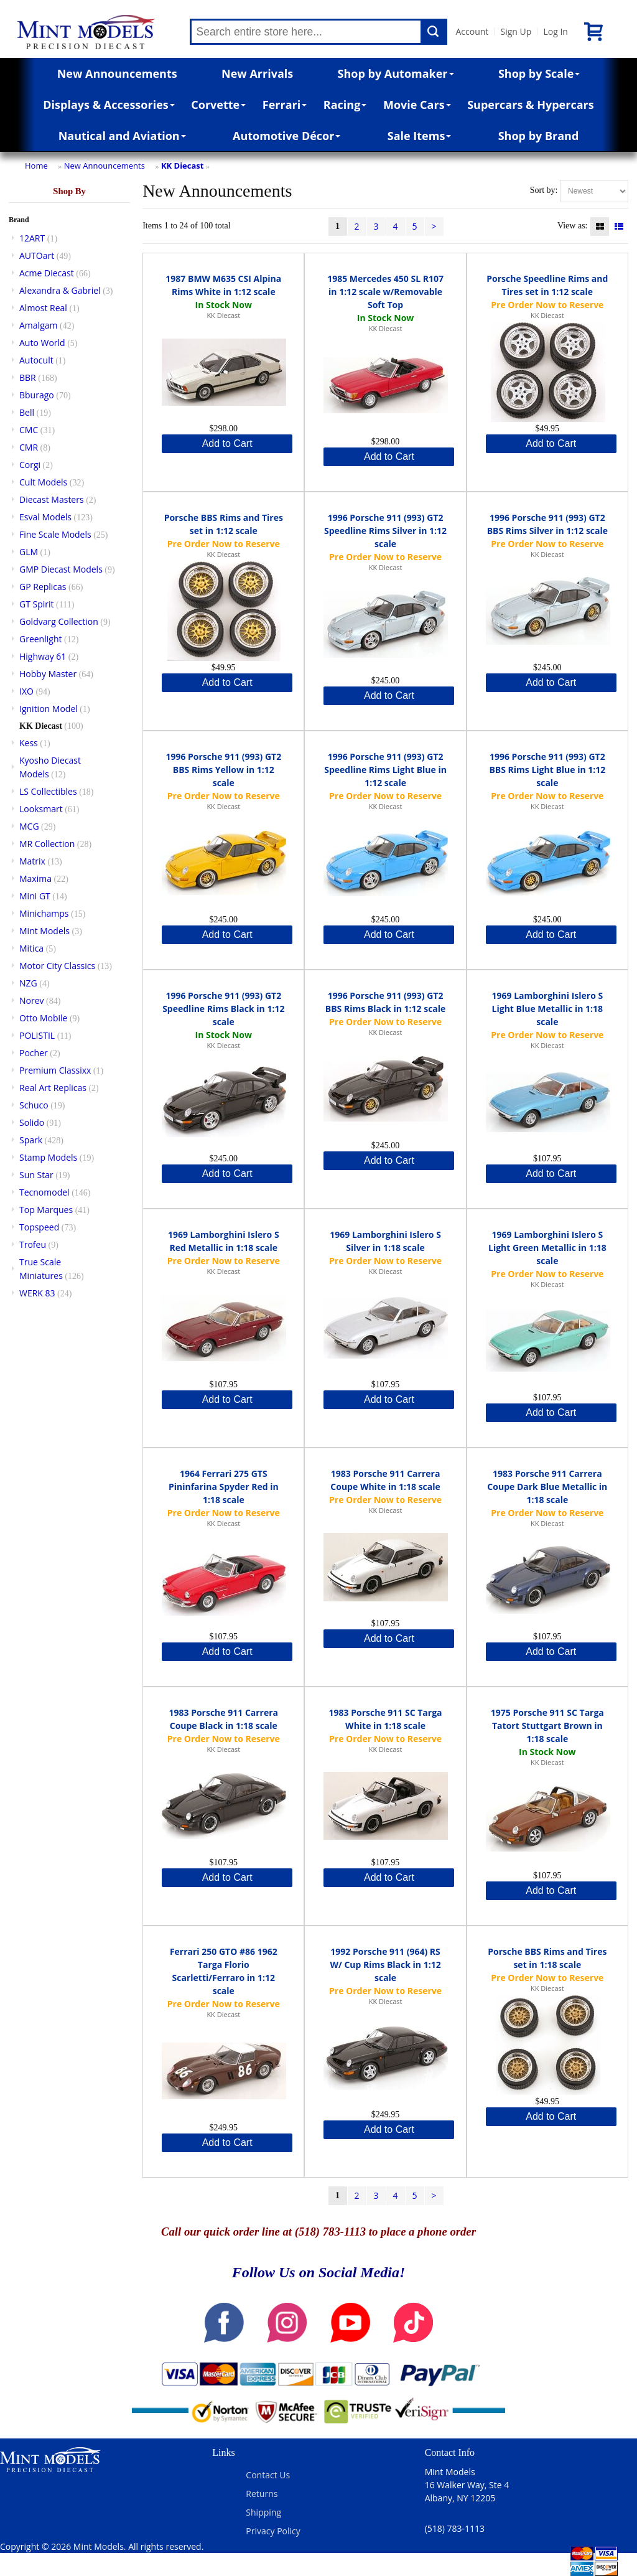  Describe the element at coordinates (472, 31) in the screenshot. I see `Account` at that location.